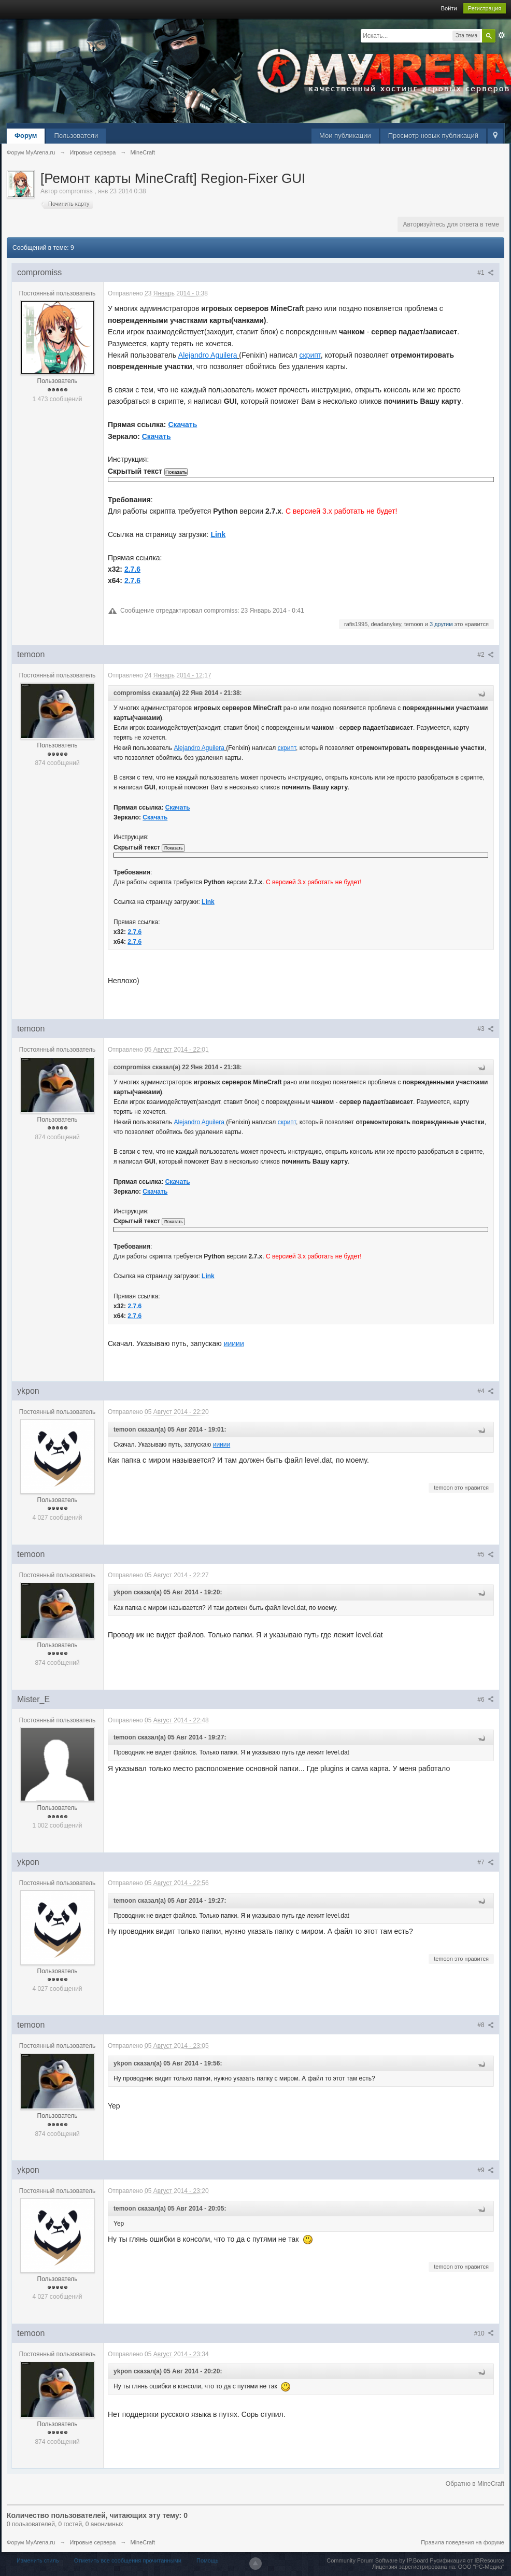 The height and width of the screenshot is (2576, 511). Describe the element at coordinates (132, 569) in the screenshot. I see `2.7.6` at that location.